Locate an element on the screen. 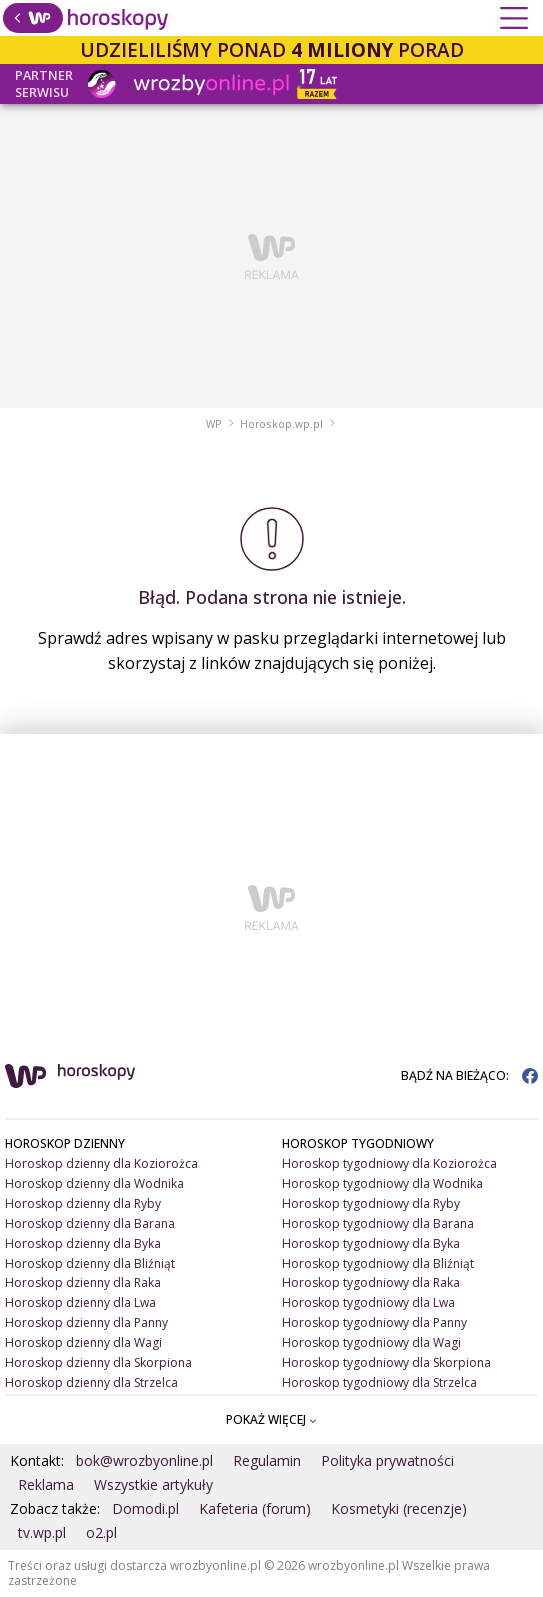 Image resolution: width=543 pixels, height=1597 pixels. Horoskop dzienny dla Strzelca is located at coordinates (91, 1382).